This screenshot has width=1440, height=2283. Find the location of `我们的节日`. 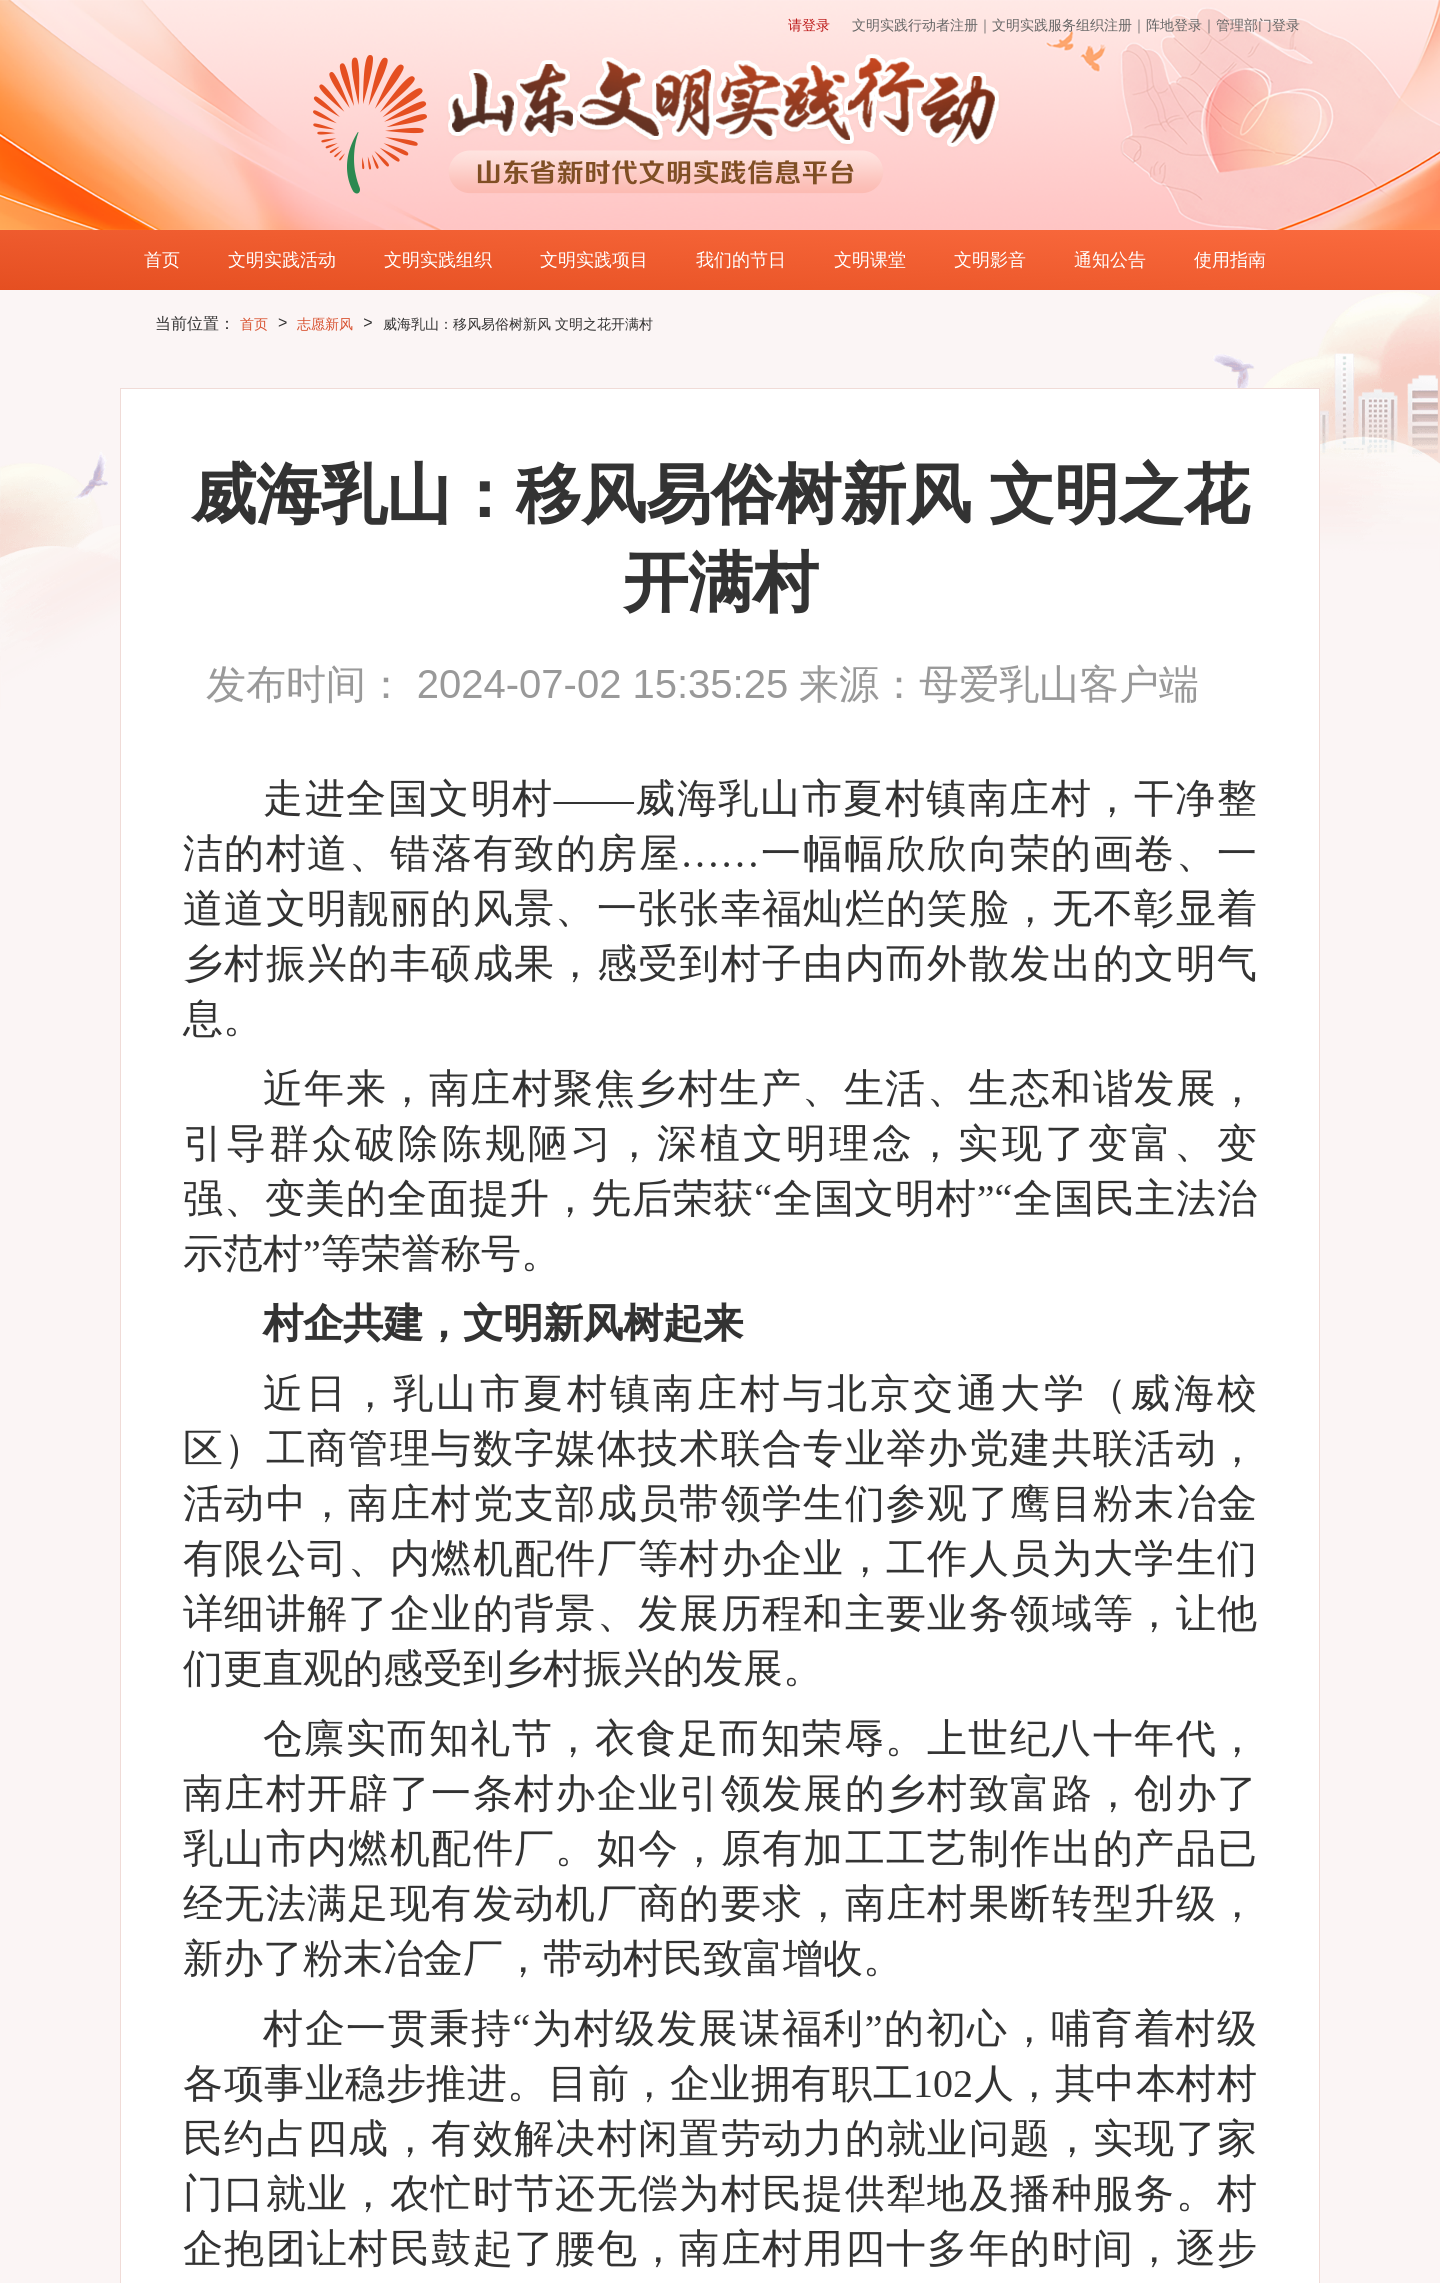

我们的节日 is located at coordinates (741, 260).